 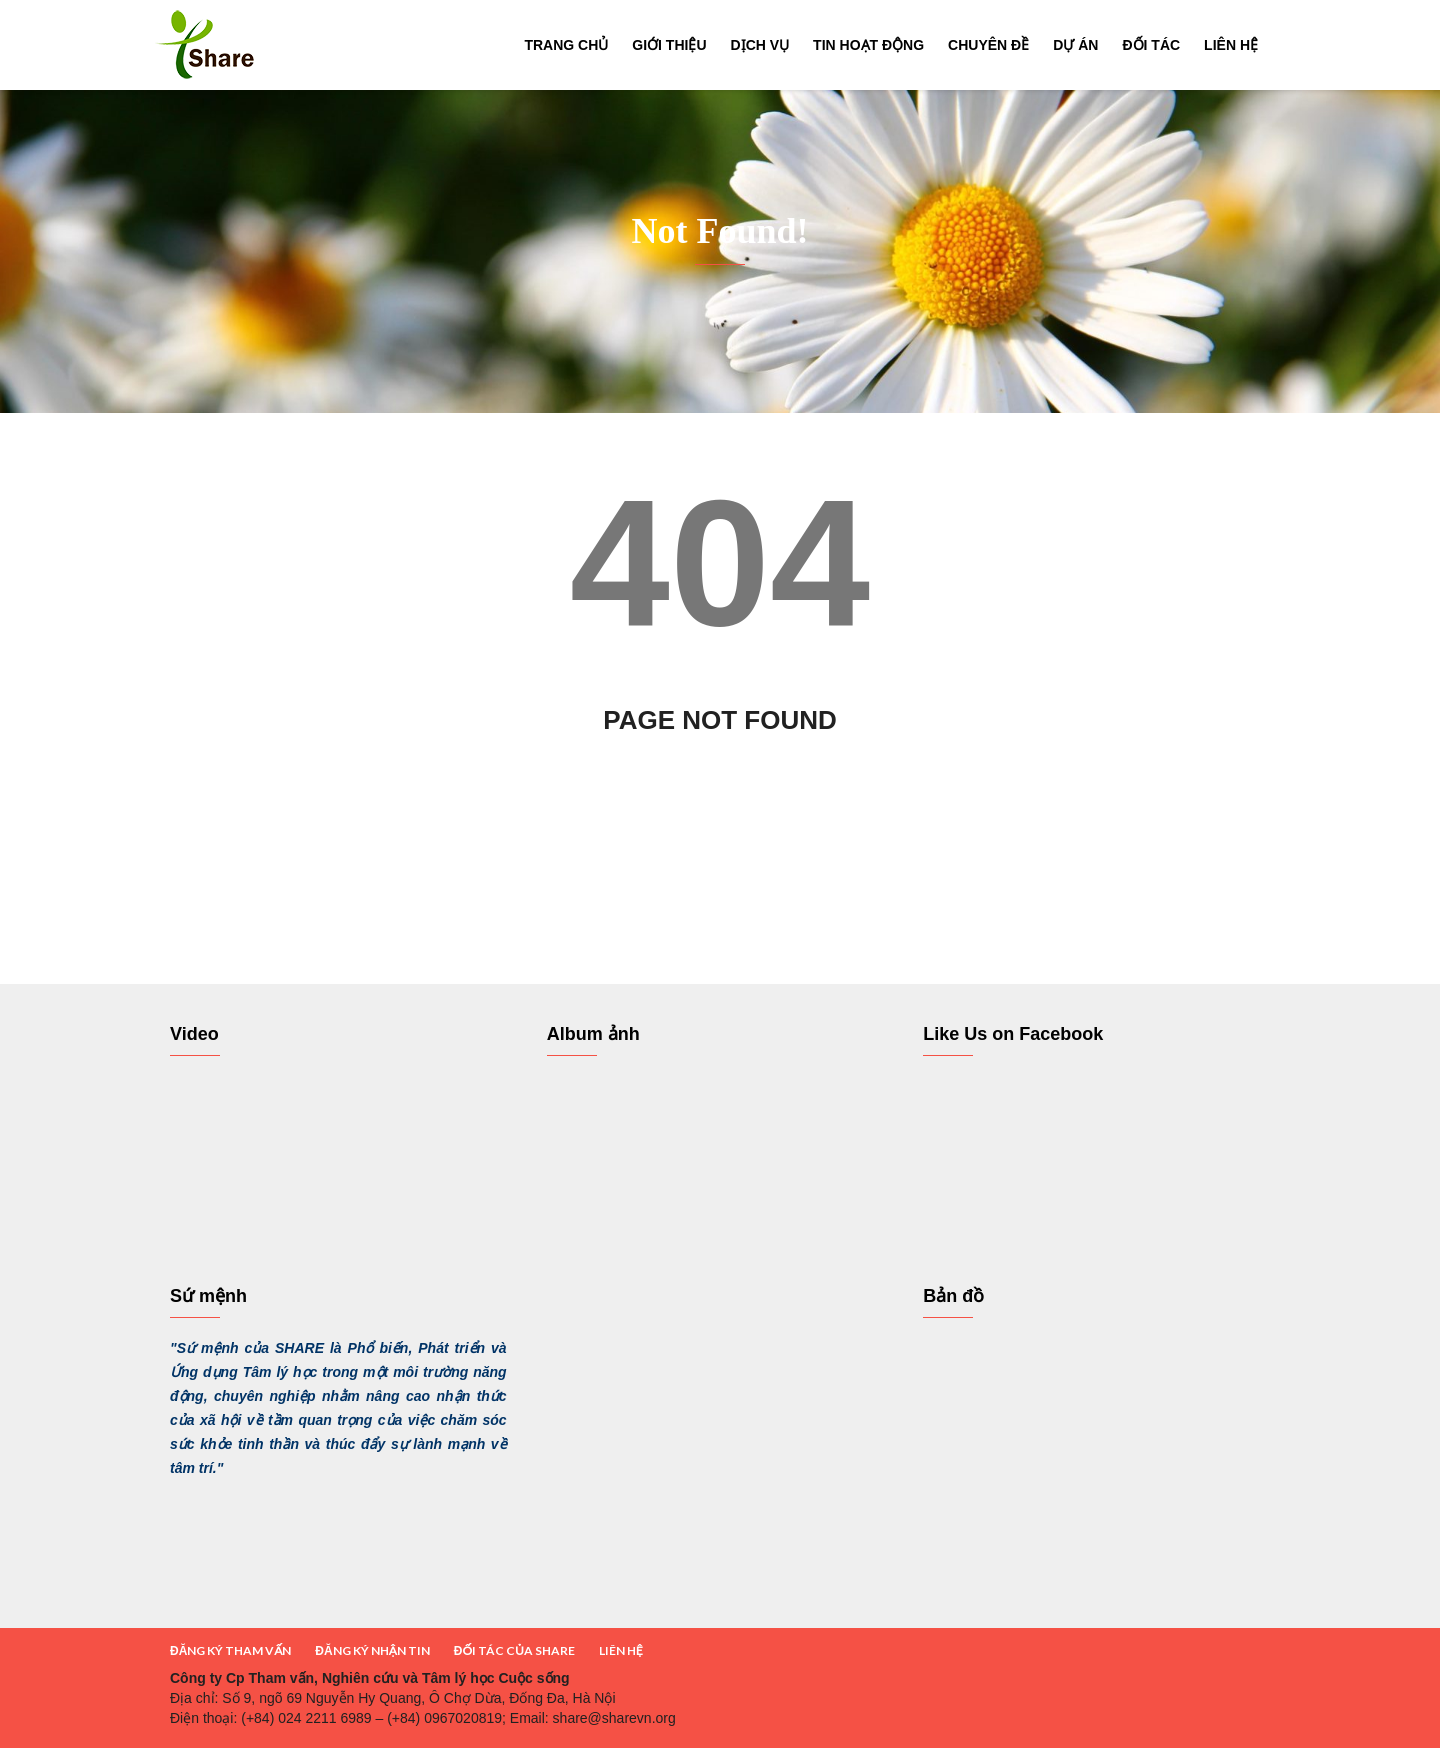 I want to click on LIÊN HỆ, so click(x=621, y=1650).